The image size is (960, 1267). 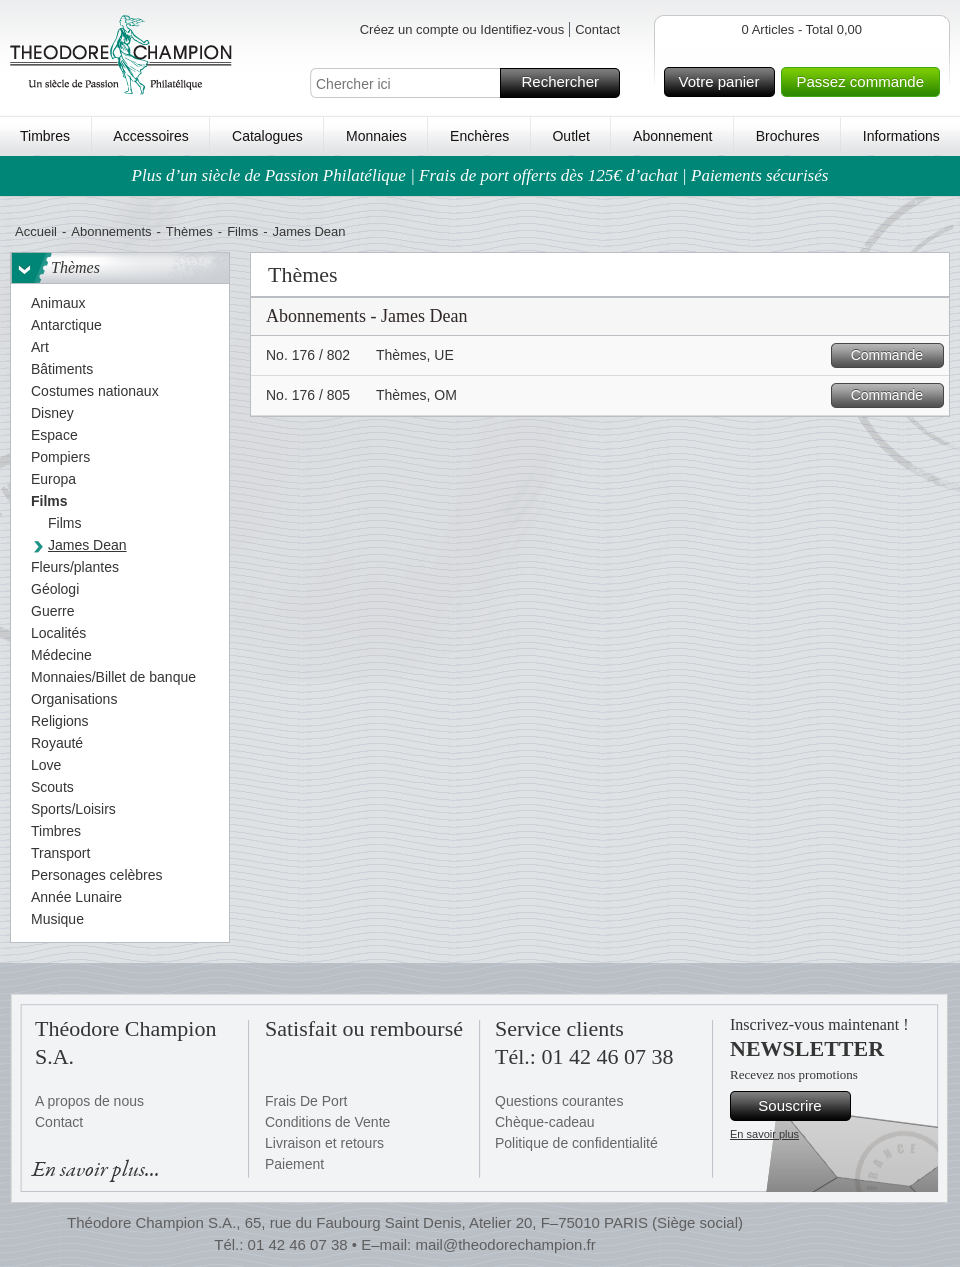 What do you see at coordinates (545, 1122) in the screenshot?
I see `Chèque-cadeau` at bounding box center [545, 1122].